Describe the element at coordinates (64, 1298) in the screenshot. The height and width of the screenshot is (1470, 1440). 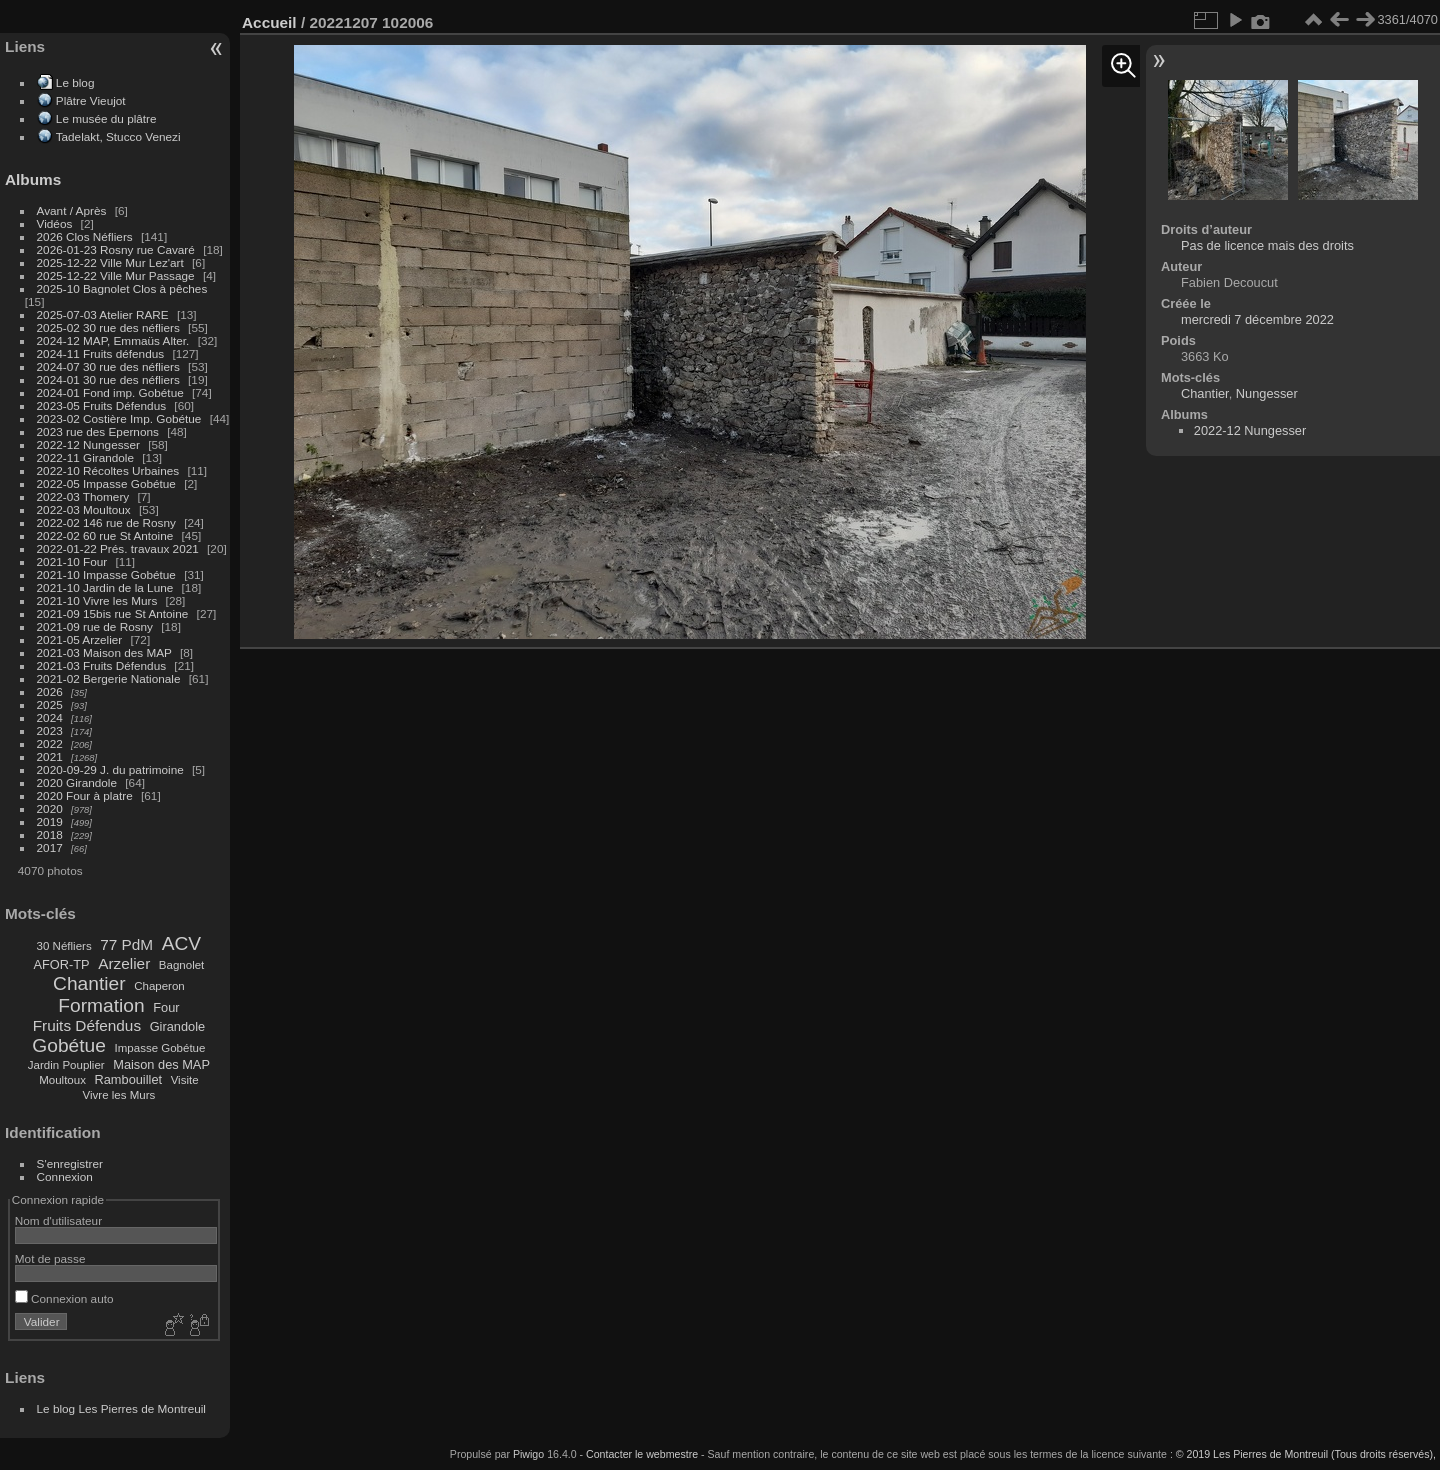
I see `Connexion auto` at that location.